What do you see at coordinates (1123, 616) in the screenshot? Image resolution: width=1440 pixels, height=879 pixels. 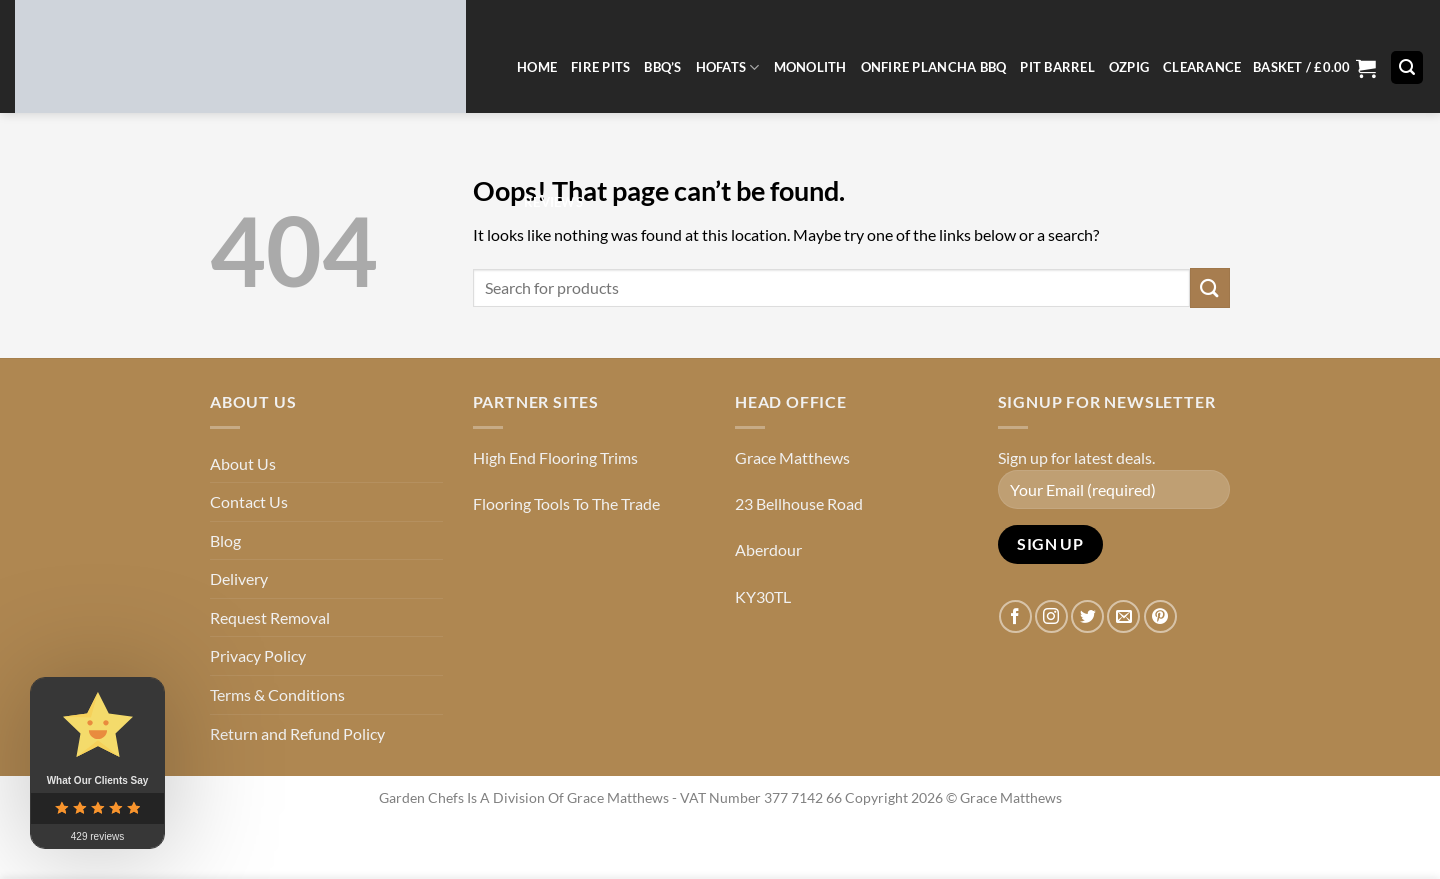 I see `[Send us an email]` at bounding box center [1123, 616].